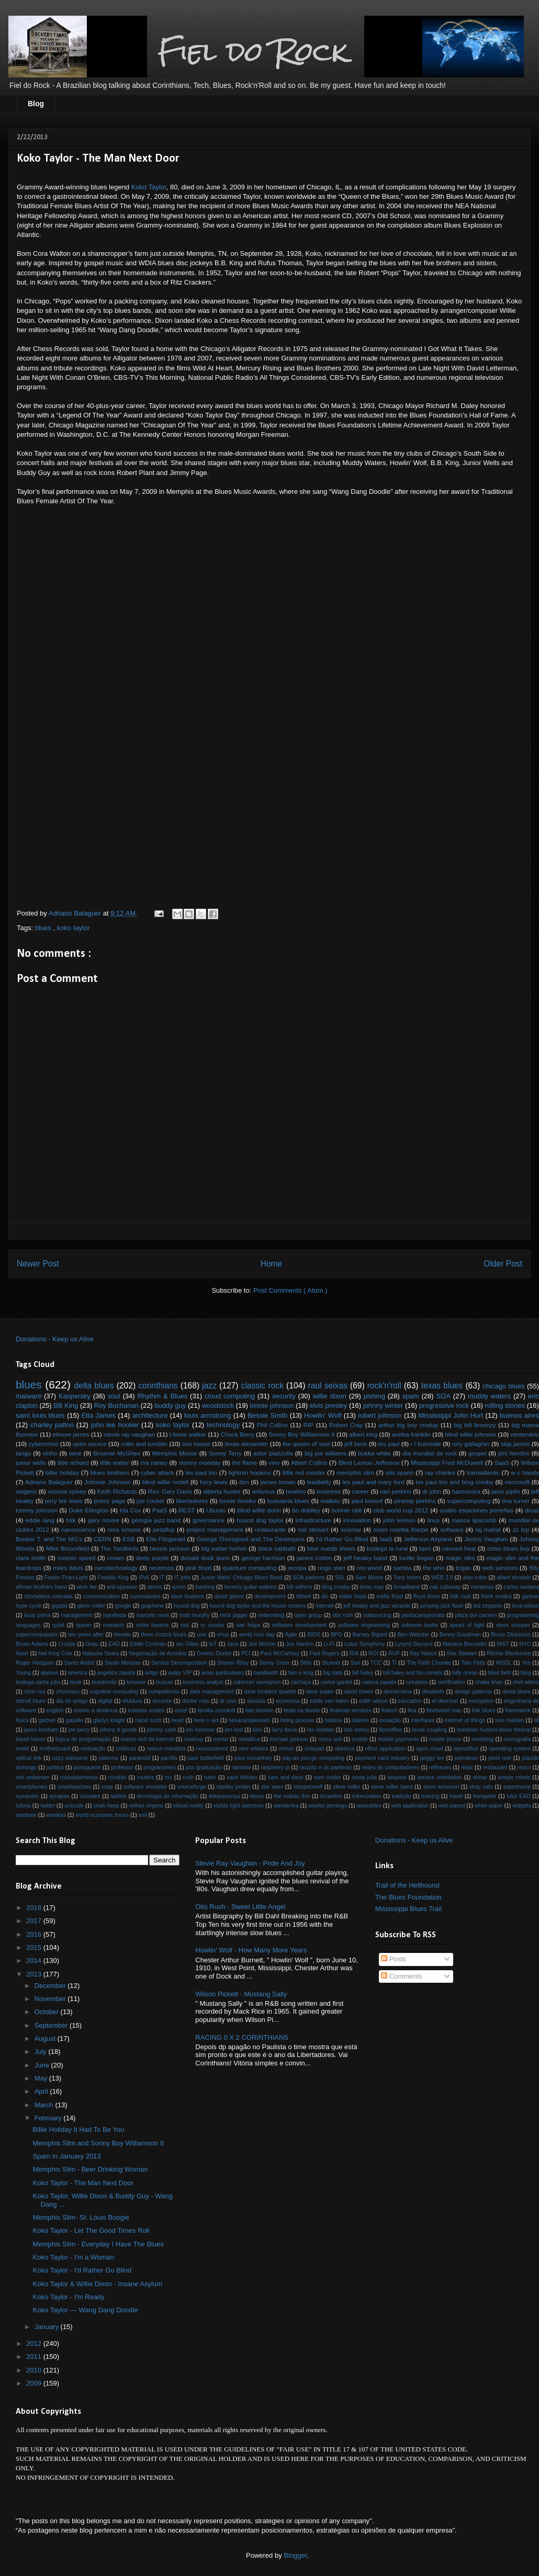 This screenshot has height=2576, width=539. Describe the element at coordinates (396, 1777) in the screenshot. I see `sequoia` at that location.